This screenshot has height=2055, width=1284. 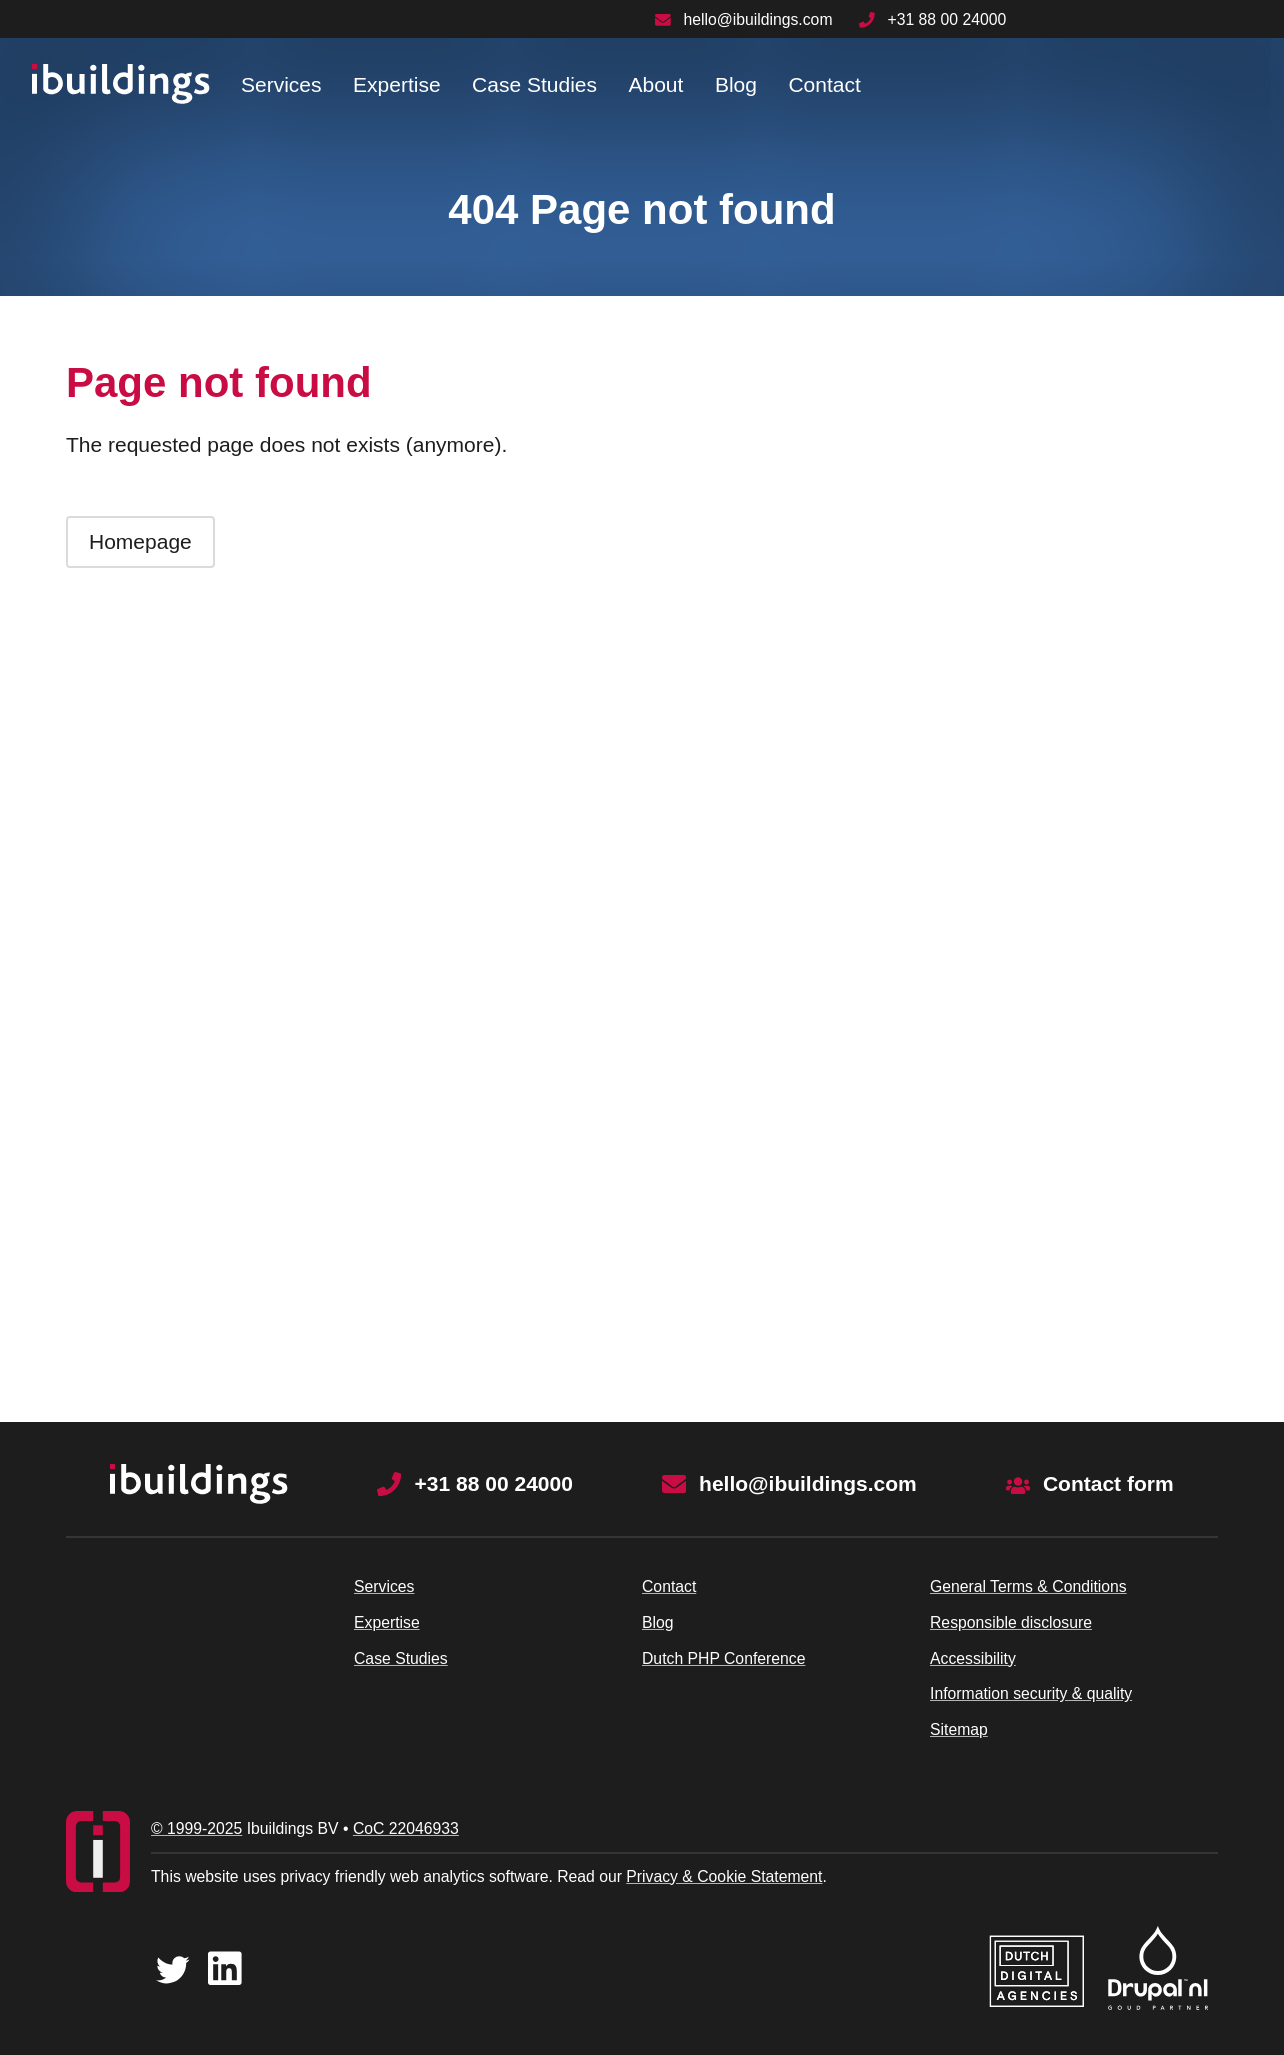 I want to click on Accessibility, so click(x=973, y=1658).